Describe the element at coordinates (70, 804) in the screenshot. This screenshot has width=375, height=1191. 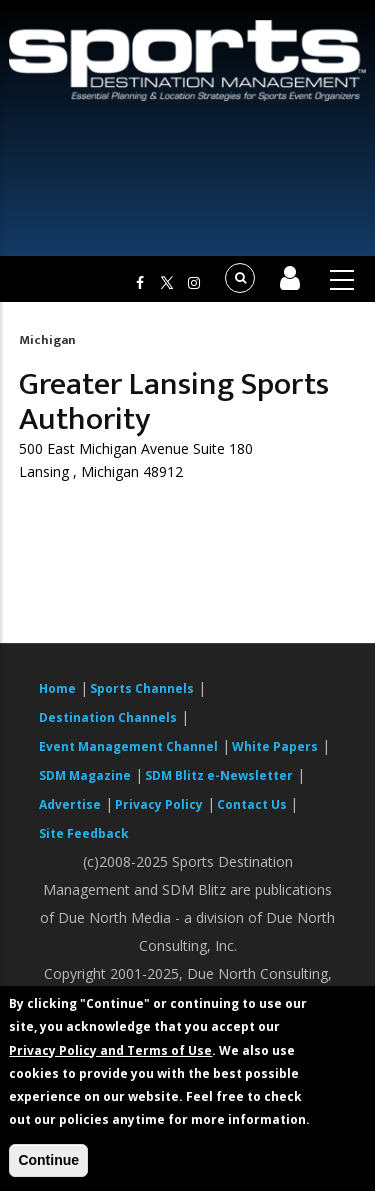
I see `Advertise` at that location.